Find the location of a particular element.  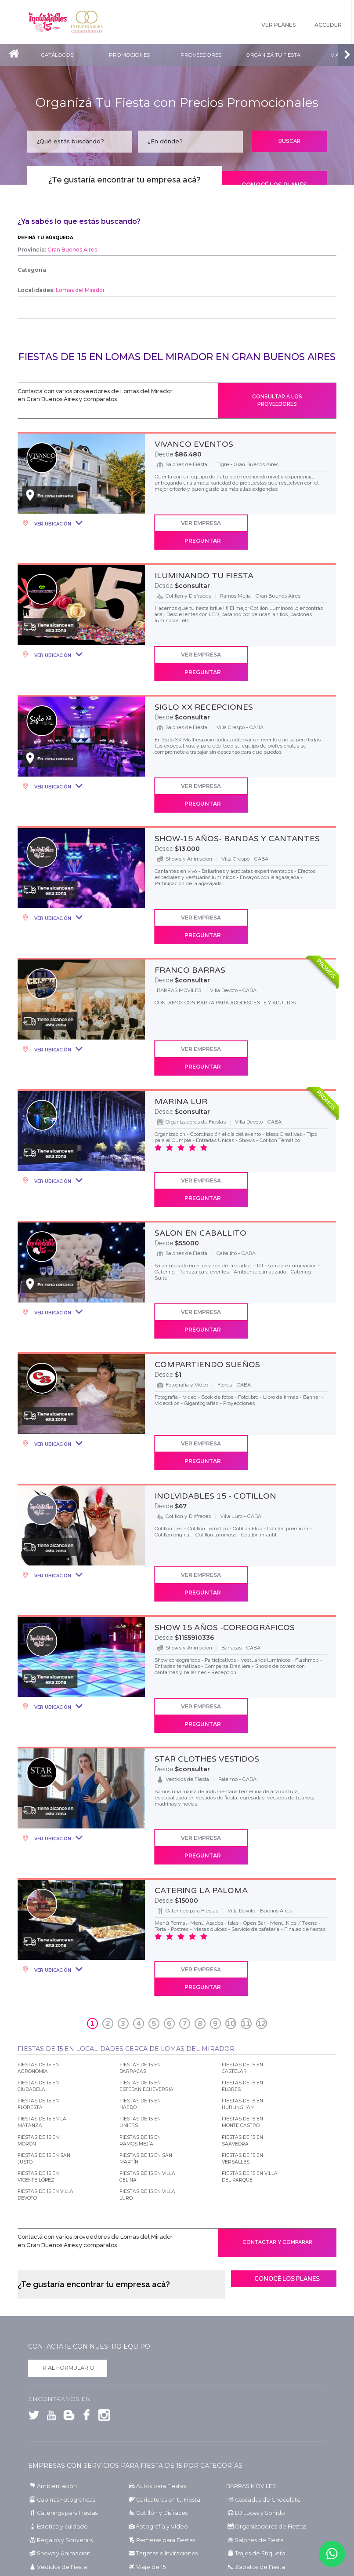

Acceder is located at coordinates (328, 26).